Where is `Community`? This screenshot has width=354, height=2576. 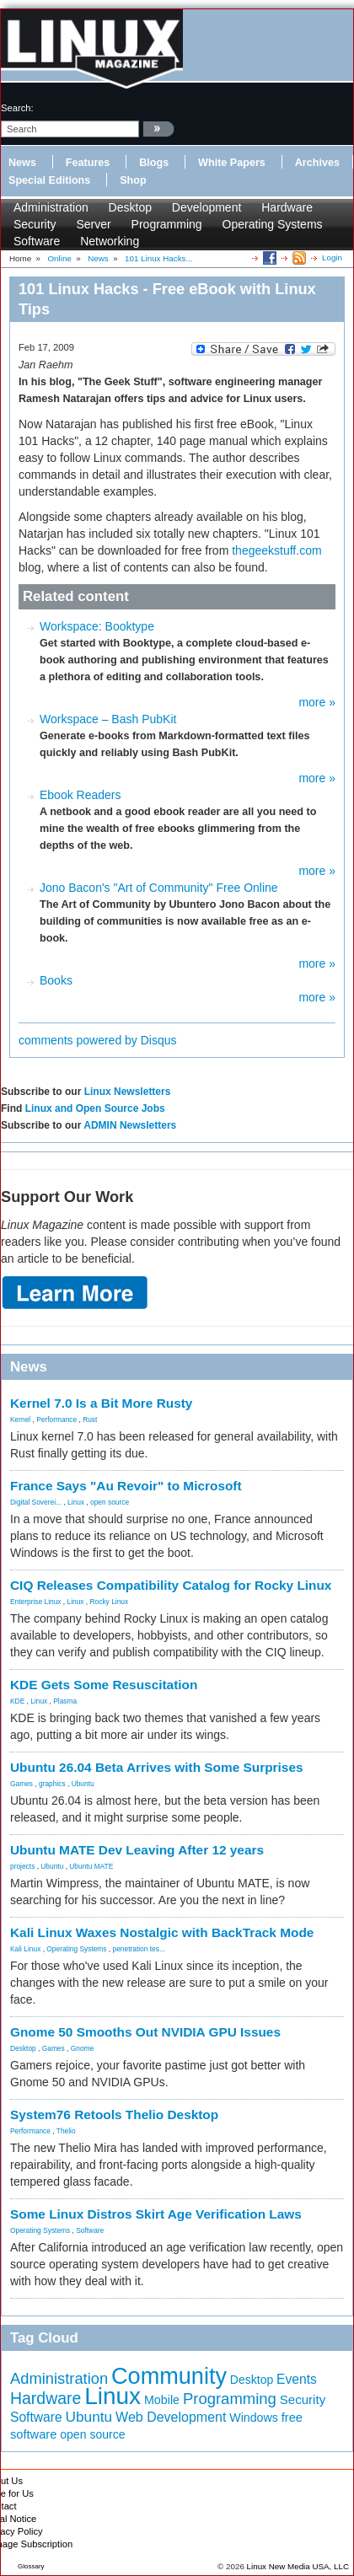
Community is located at coordinates (169, 2376).